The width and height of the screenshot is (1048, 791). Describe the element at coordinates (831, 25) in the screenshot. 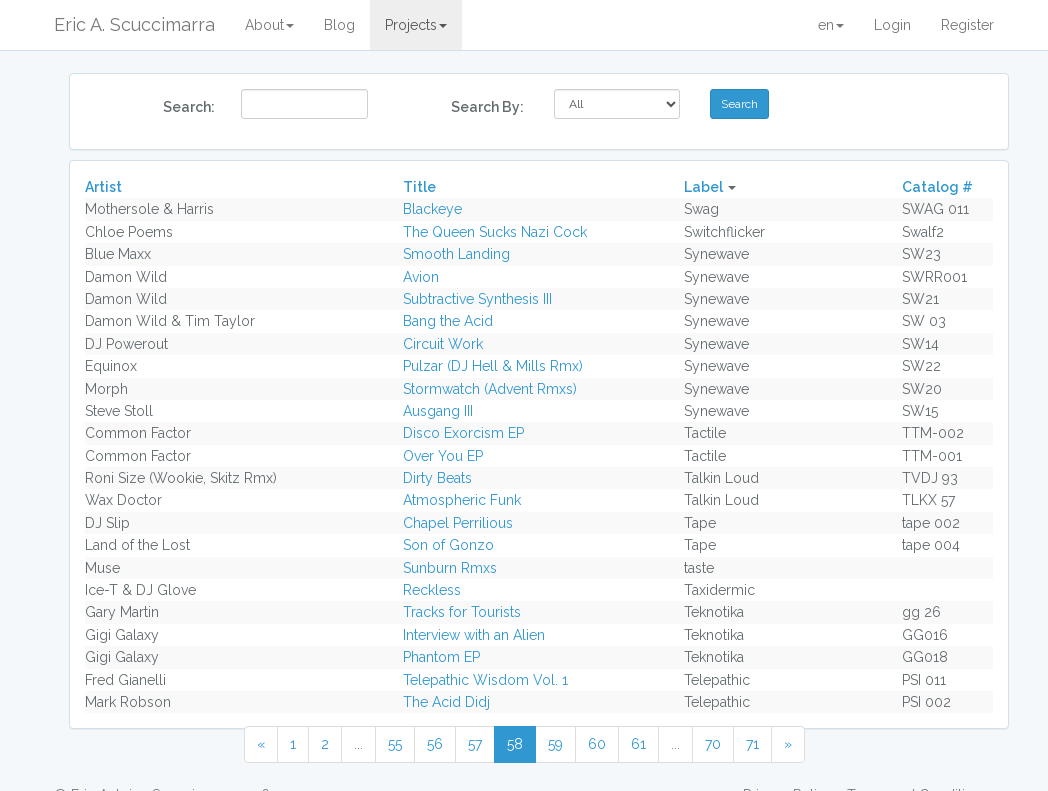

I see `en` at that location.